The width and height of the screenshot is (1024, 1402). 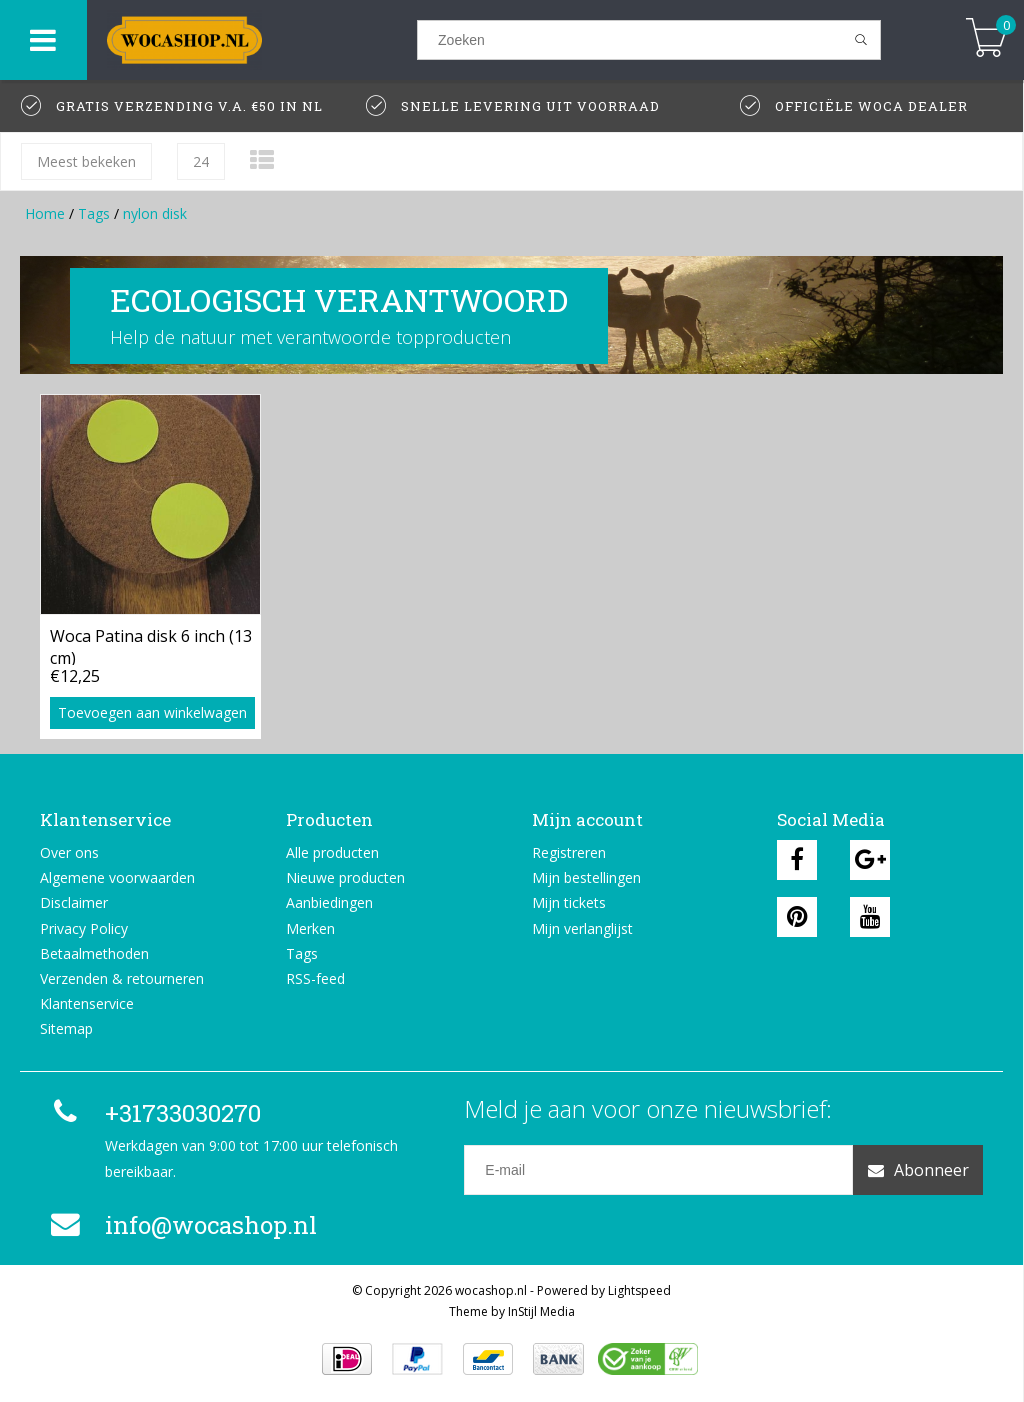 I want to click on Merken, so click(x=310, y=928).